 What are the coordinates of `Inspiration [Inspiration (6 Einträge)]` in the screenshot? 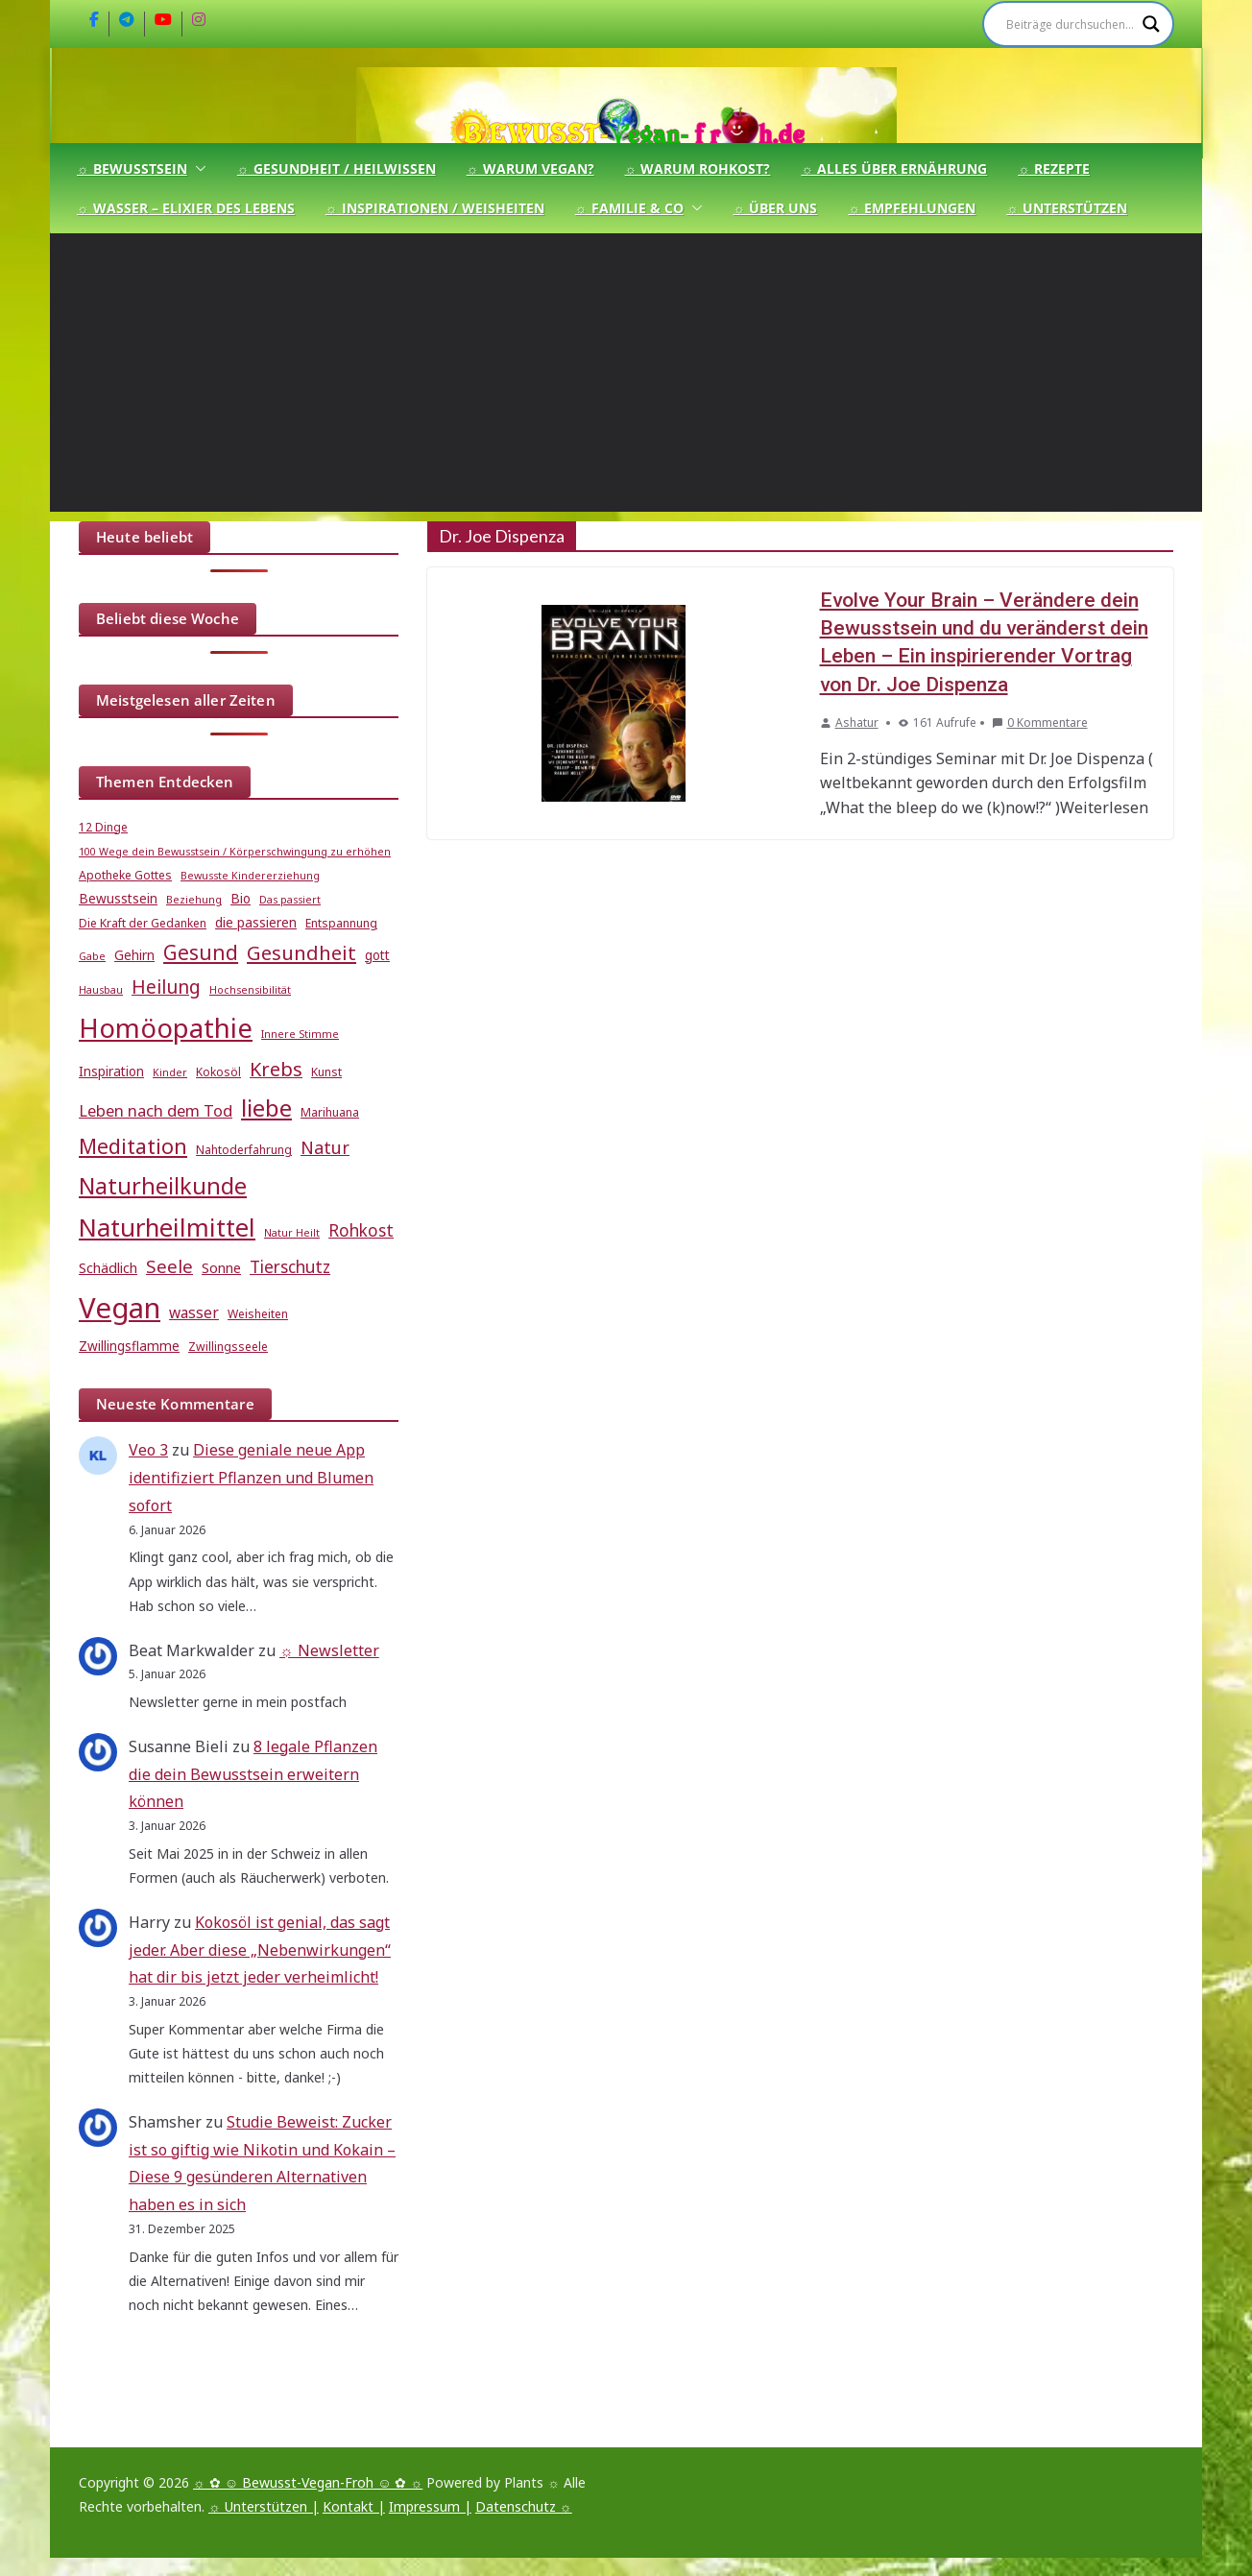 It's located at (111, 1071).